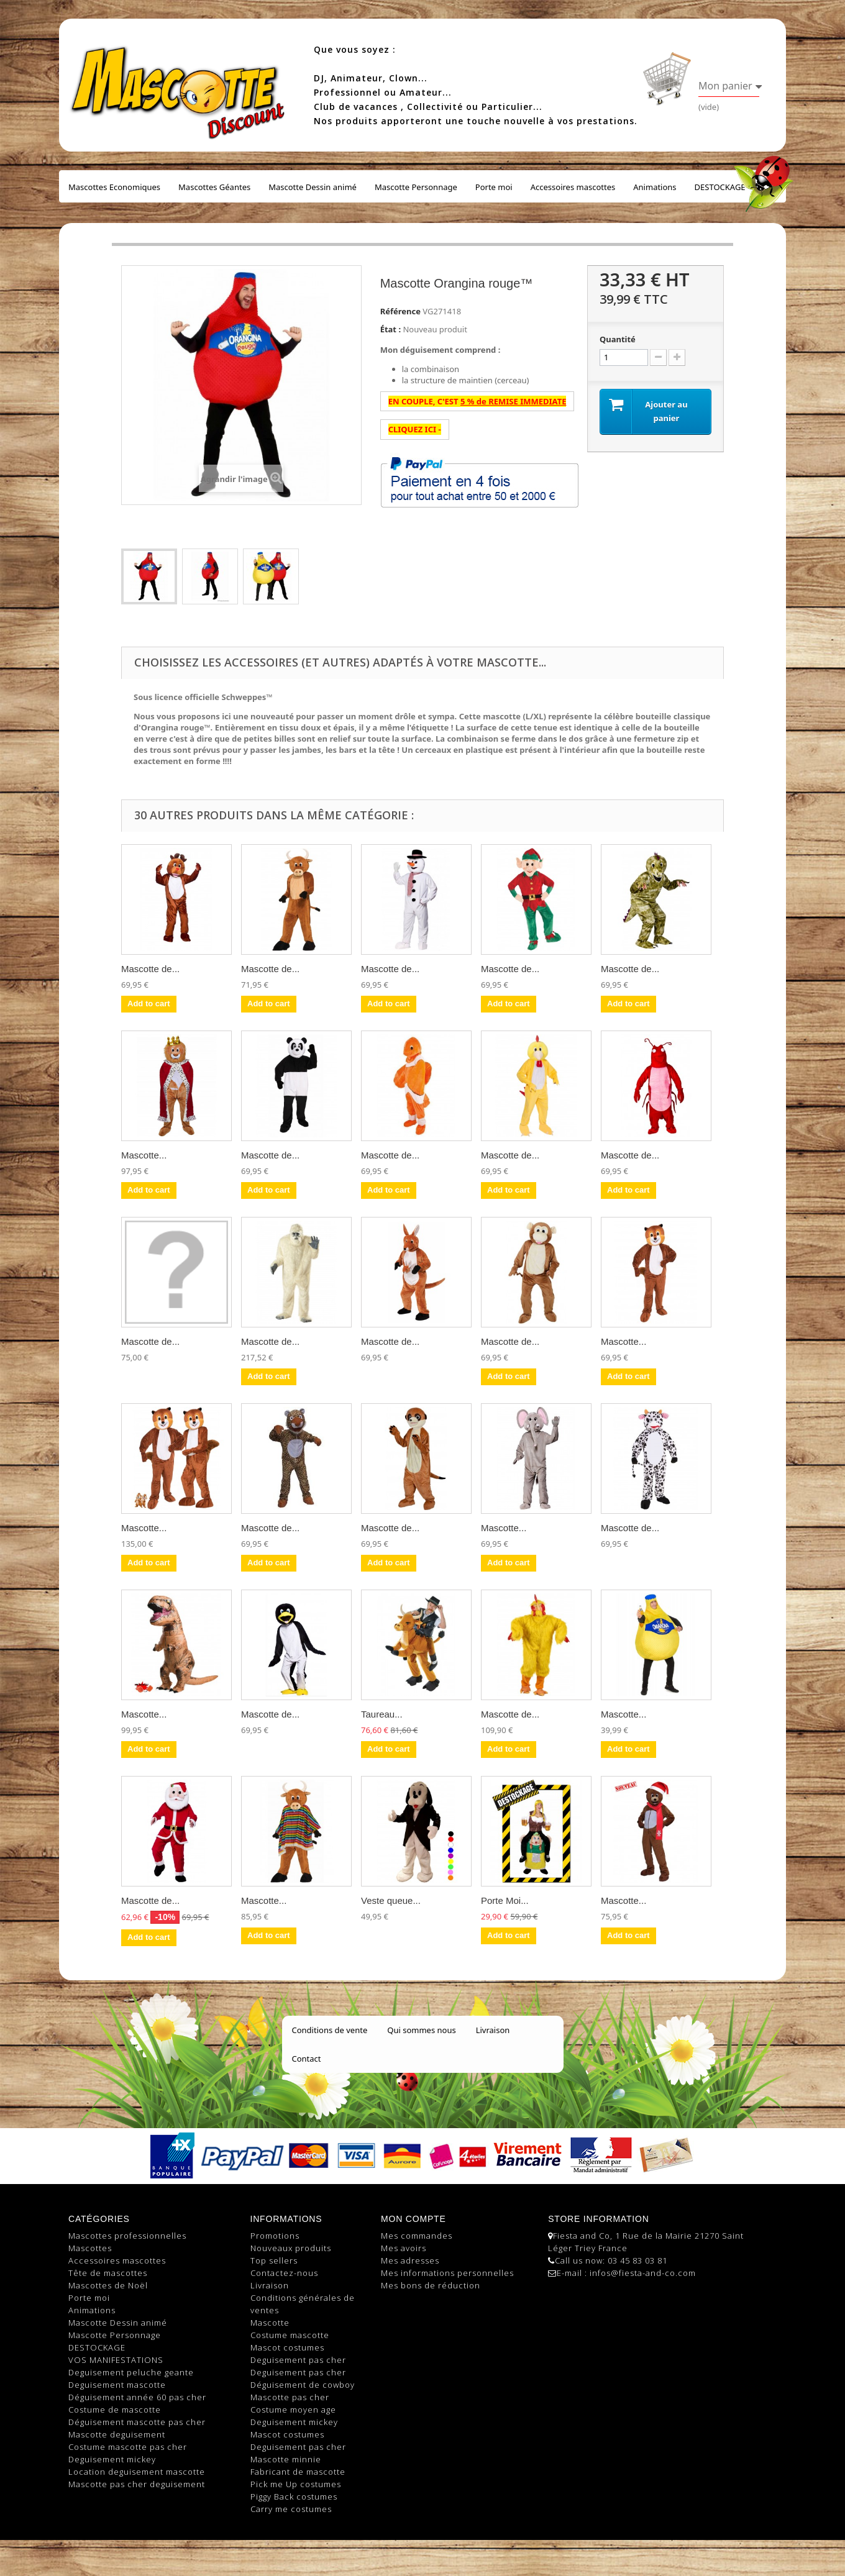 The image size is (845, 2576). Describe the element at coordinates (290, 2248) in the screenshot. I see `Nouveaux produits` at that location.